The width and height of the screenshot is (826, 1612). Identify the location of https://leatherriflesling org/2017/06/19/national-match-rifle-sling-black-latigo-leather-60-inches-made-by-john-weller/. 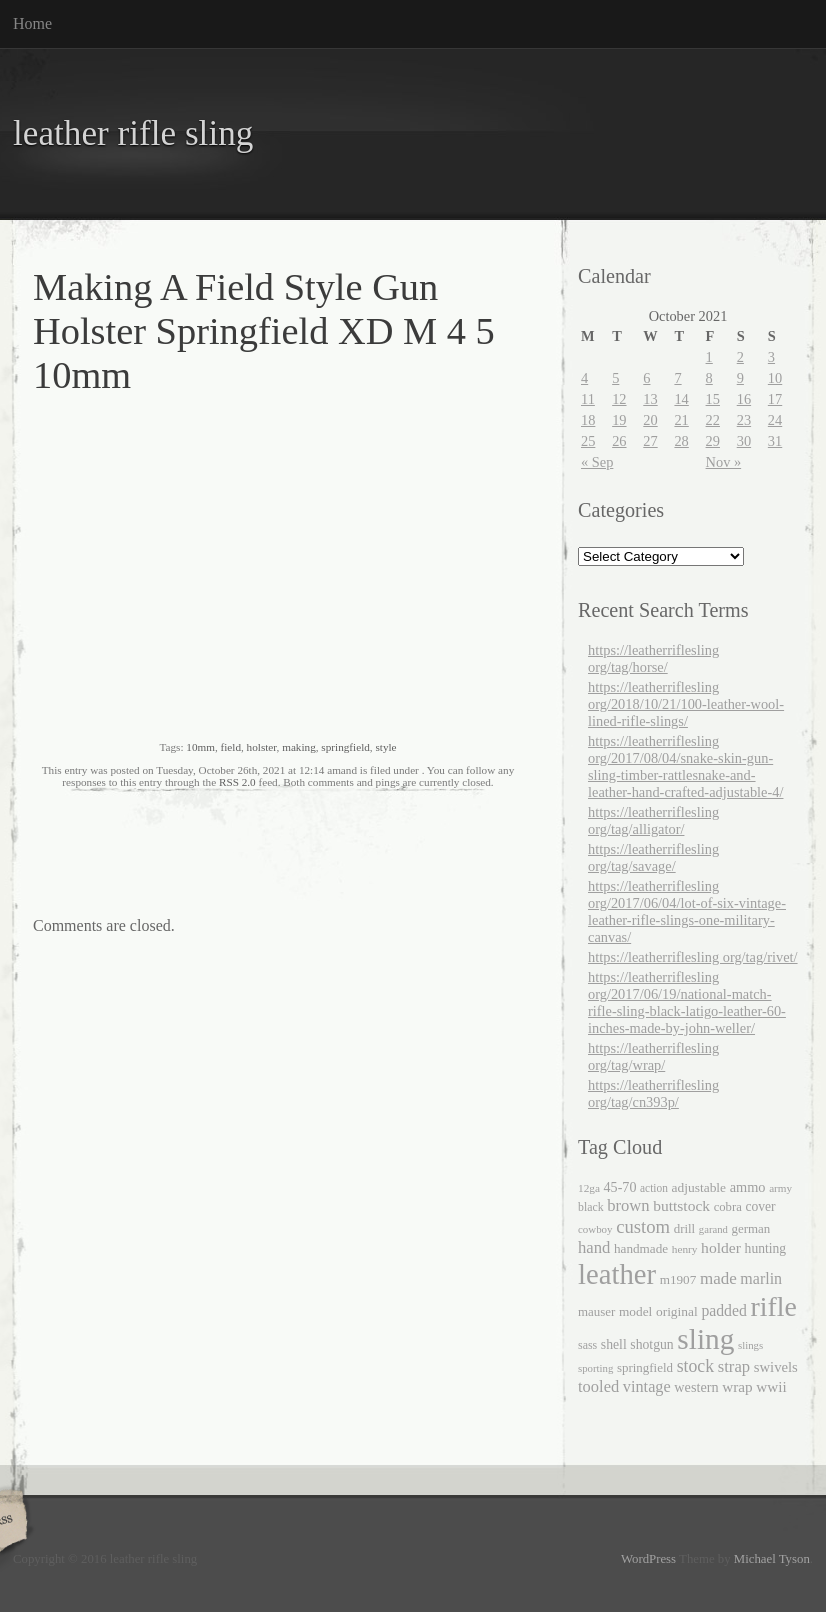
(687, 1002).